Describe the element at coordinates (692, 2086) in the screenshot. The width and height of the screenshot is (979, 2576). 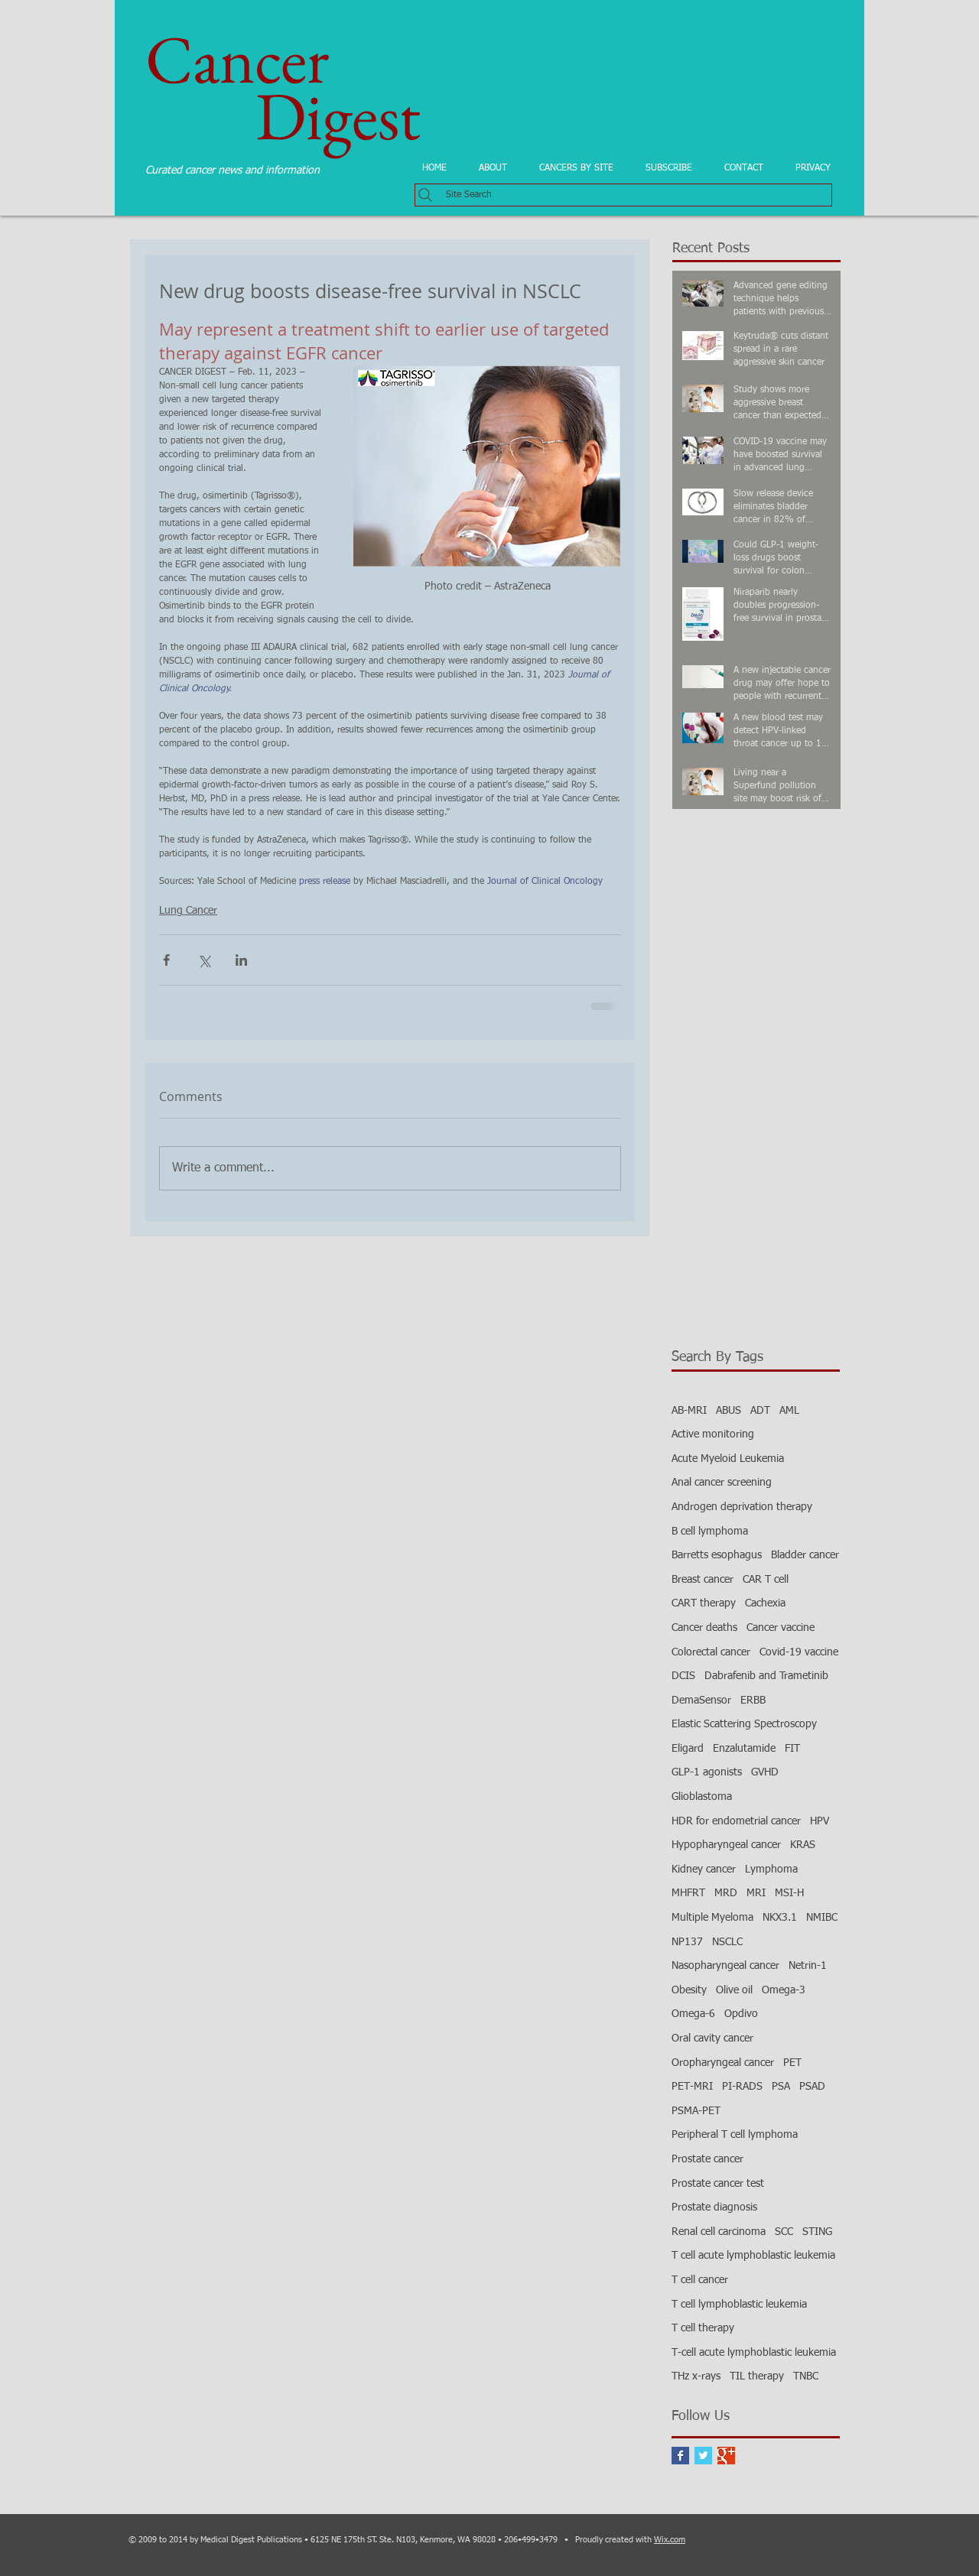
I see `PET-MRI` at that location.